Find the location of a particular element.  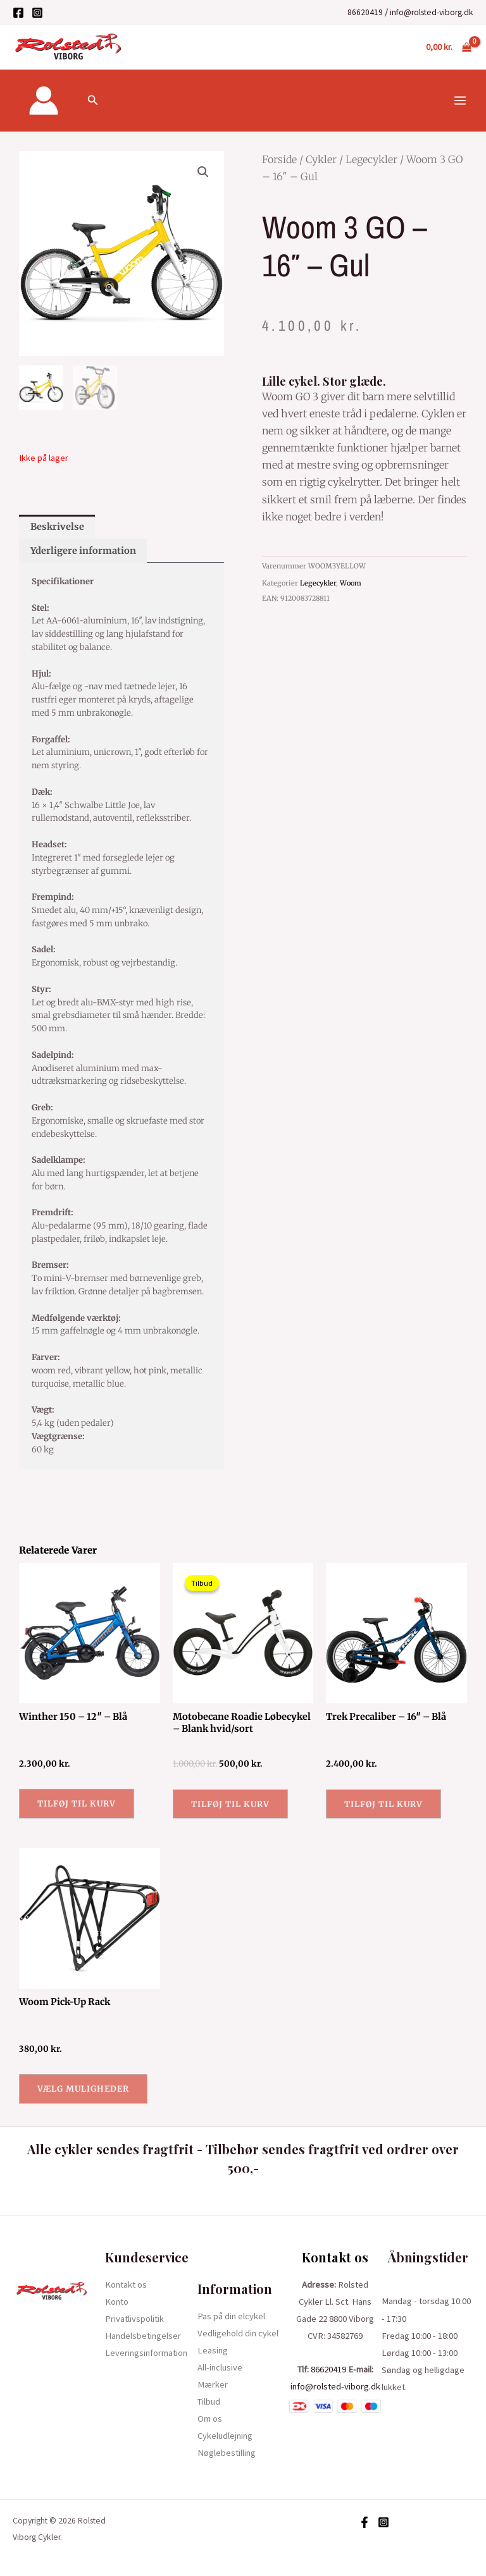

Leveringsinformation is located at coordinates (146, 2352).